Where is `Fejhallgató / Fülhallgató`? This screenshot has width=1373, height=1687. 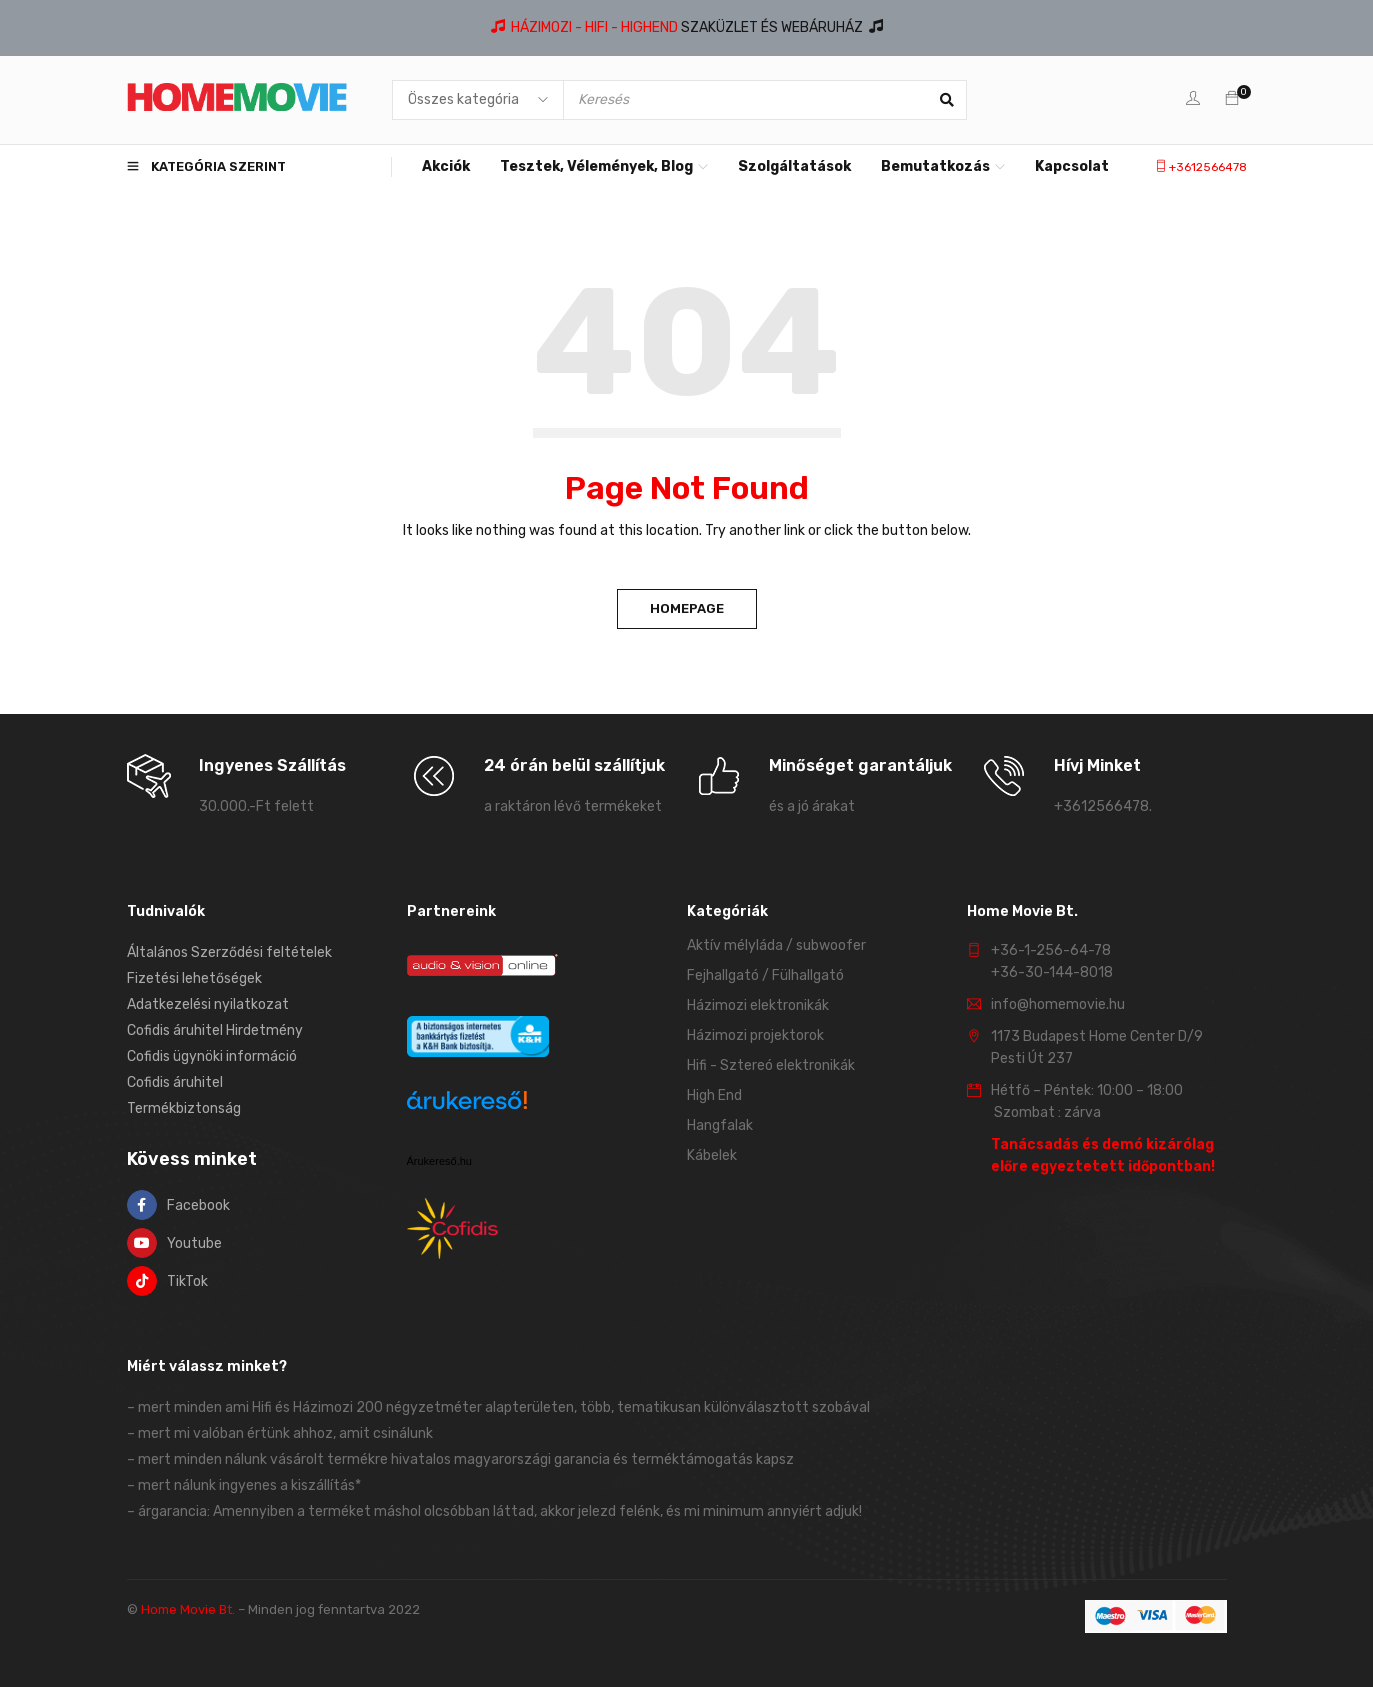
Fejhallgató / Fülhallgató is located at coordinates (765, 975).